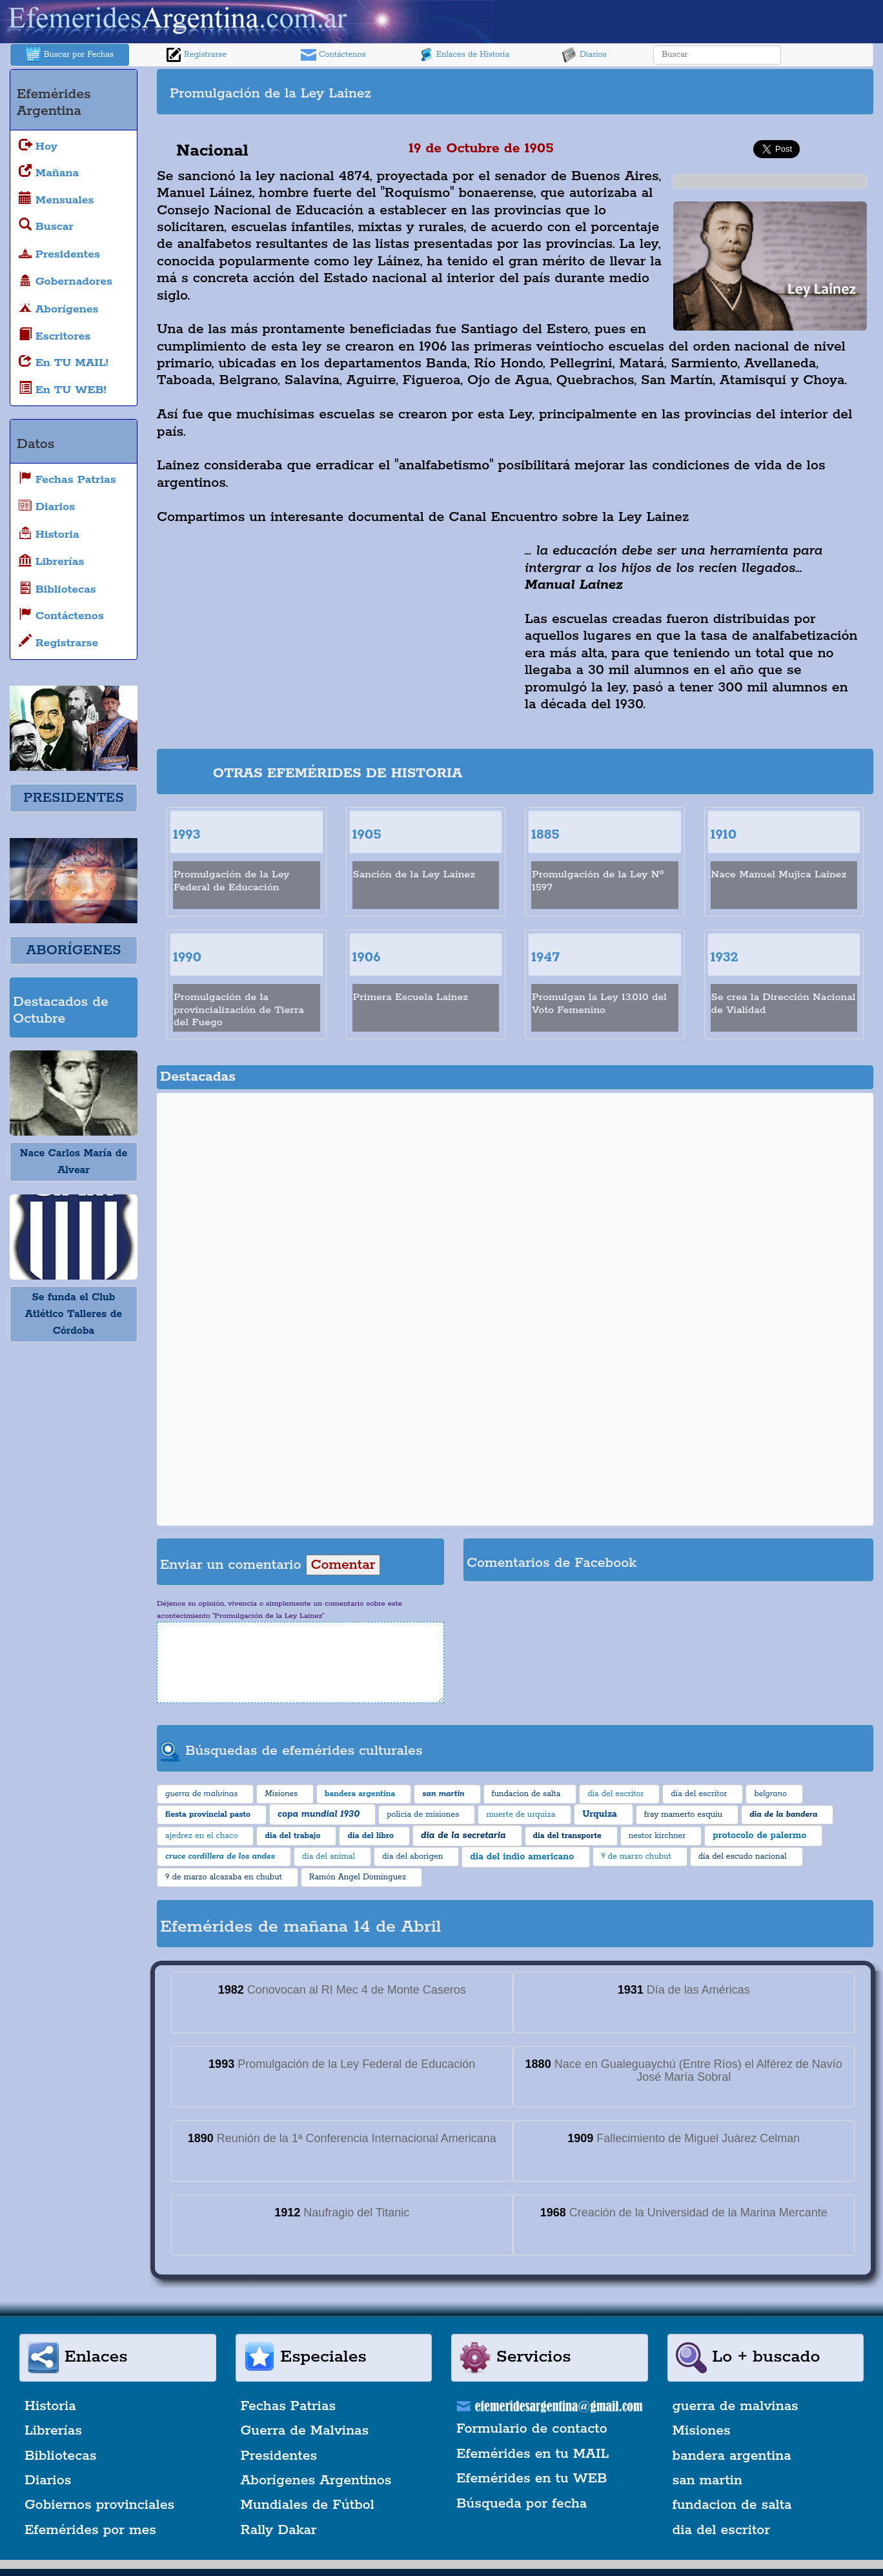 The height and width of the screenshot is (2576, 883). I want to click on Aborígenes Argentinos, so click(316, 2480).